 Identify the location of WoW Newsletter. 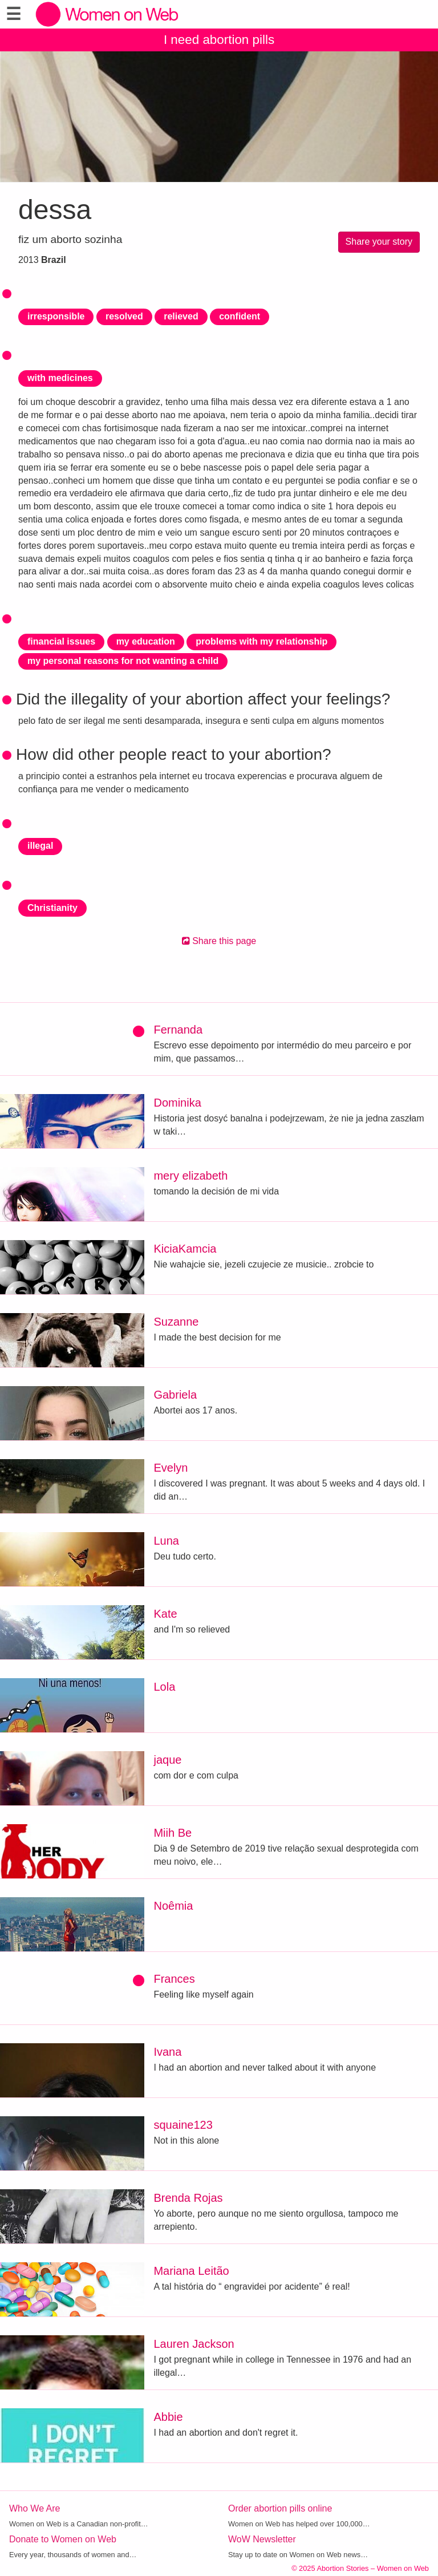
(262, 2539).